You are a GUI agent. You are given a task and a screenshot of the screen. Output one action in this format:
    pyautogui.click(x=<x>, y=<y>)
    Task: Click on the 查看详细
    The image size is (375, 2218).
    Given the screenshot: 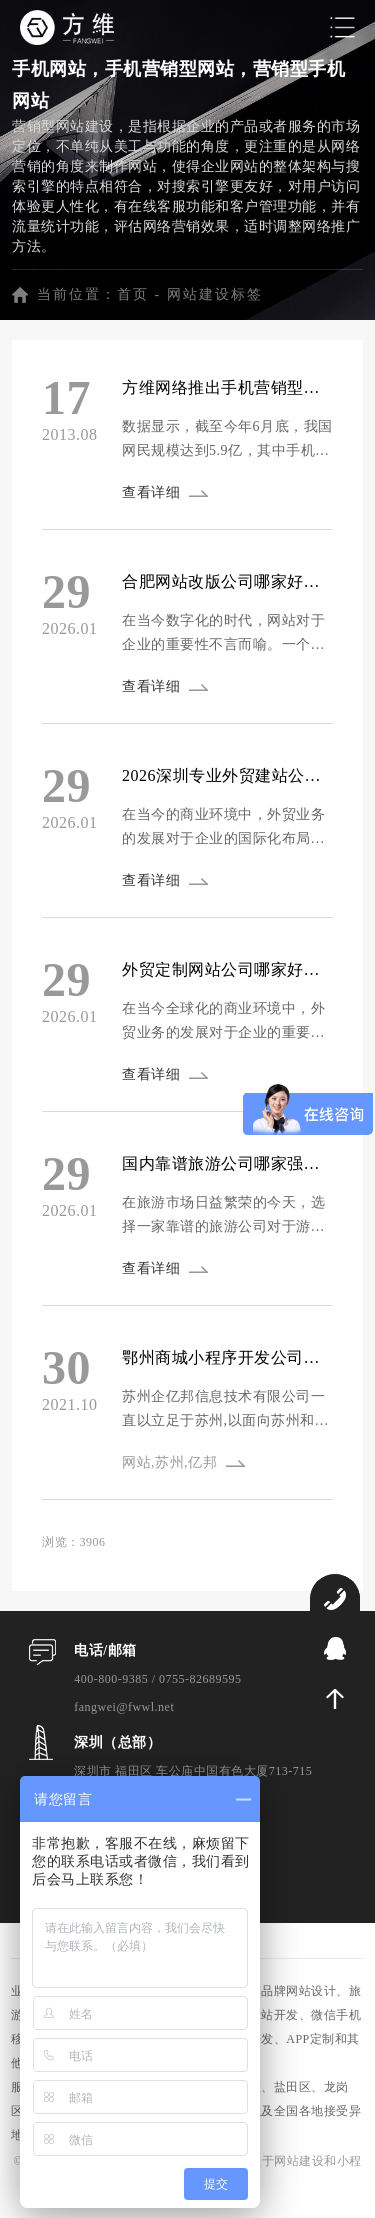 What is the action you would take?
    pyautogui.click(x=151, y=492)
    